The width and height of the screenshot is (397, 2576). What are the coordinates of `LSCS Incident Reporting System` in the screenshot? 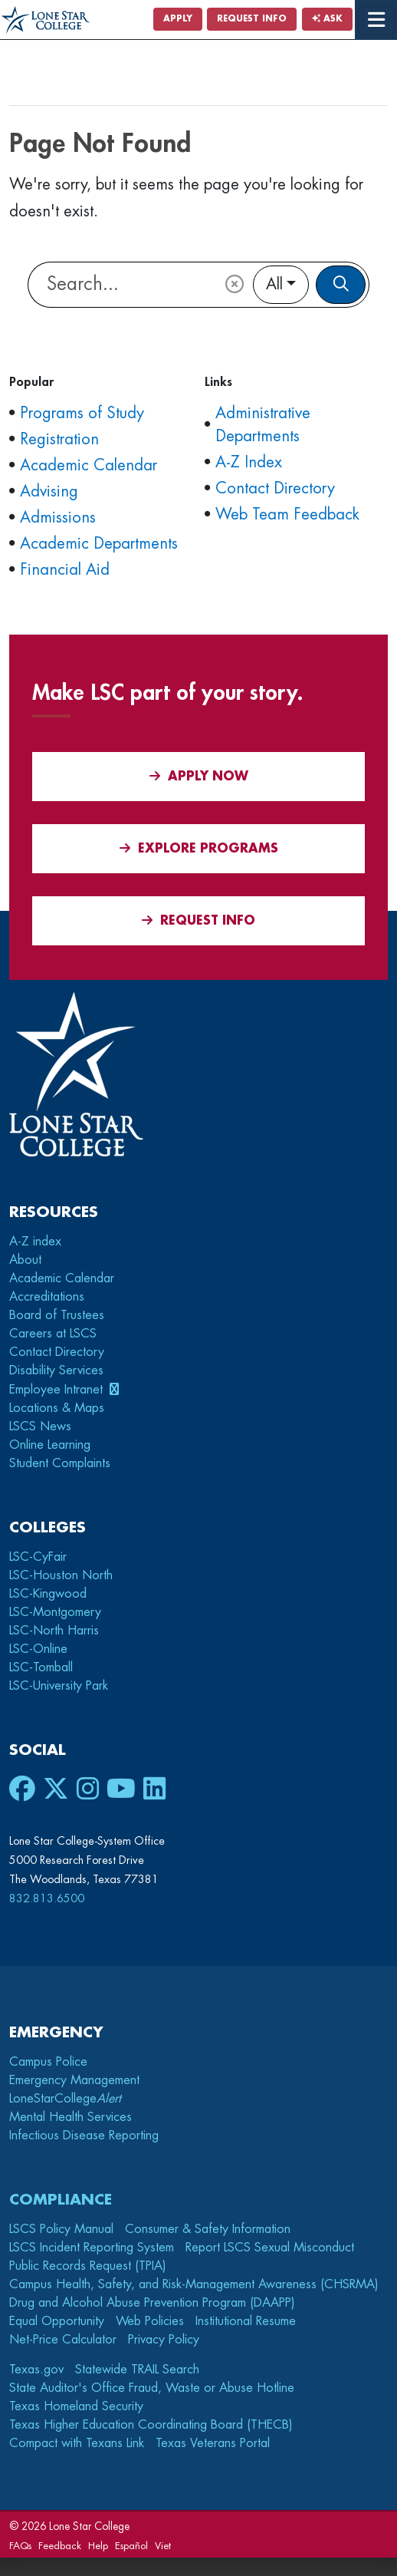 It's located at (91, 2247).